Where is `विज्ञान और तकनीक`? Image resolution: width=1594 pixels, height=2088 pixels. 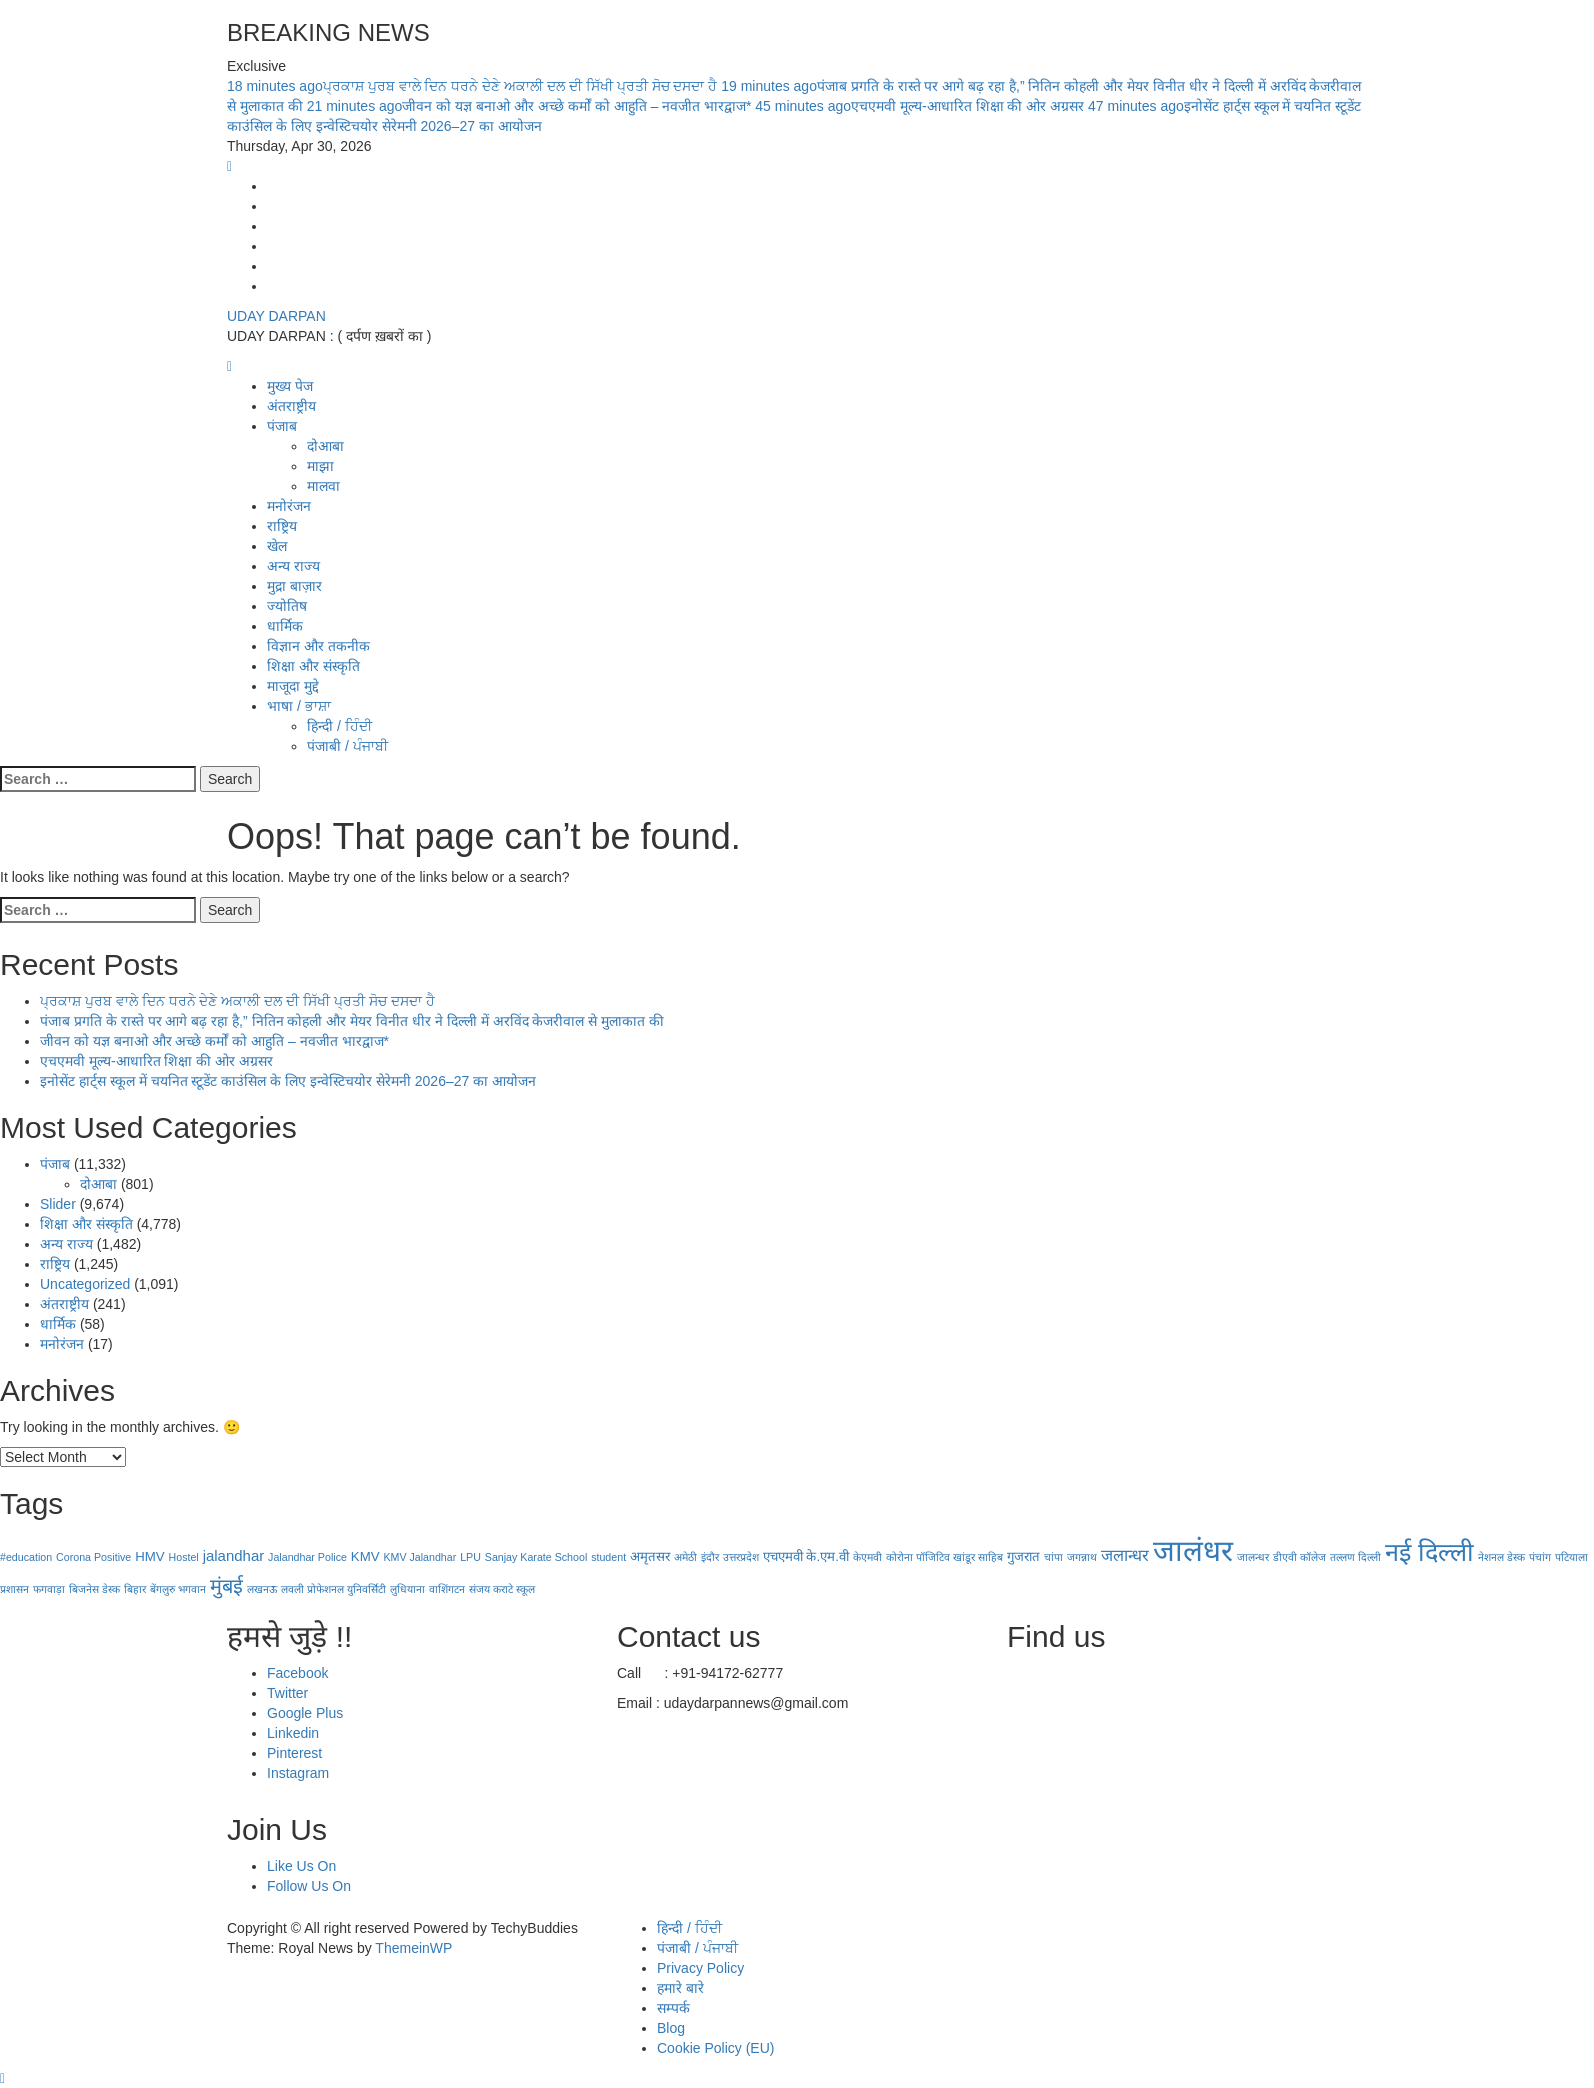
विज्ञान और तकनीक is located at coordinates (318, 646).